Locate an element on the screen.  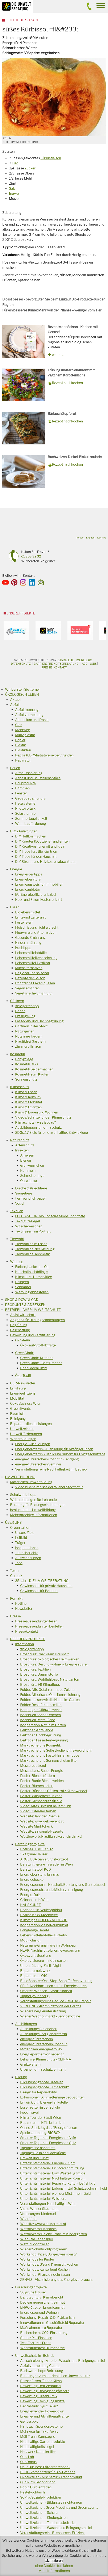
Öko-Lab is located at coordinates (27, 2457).